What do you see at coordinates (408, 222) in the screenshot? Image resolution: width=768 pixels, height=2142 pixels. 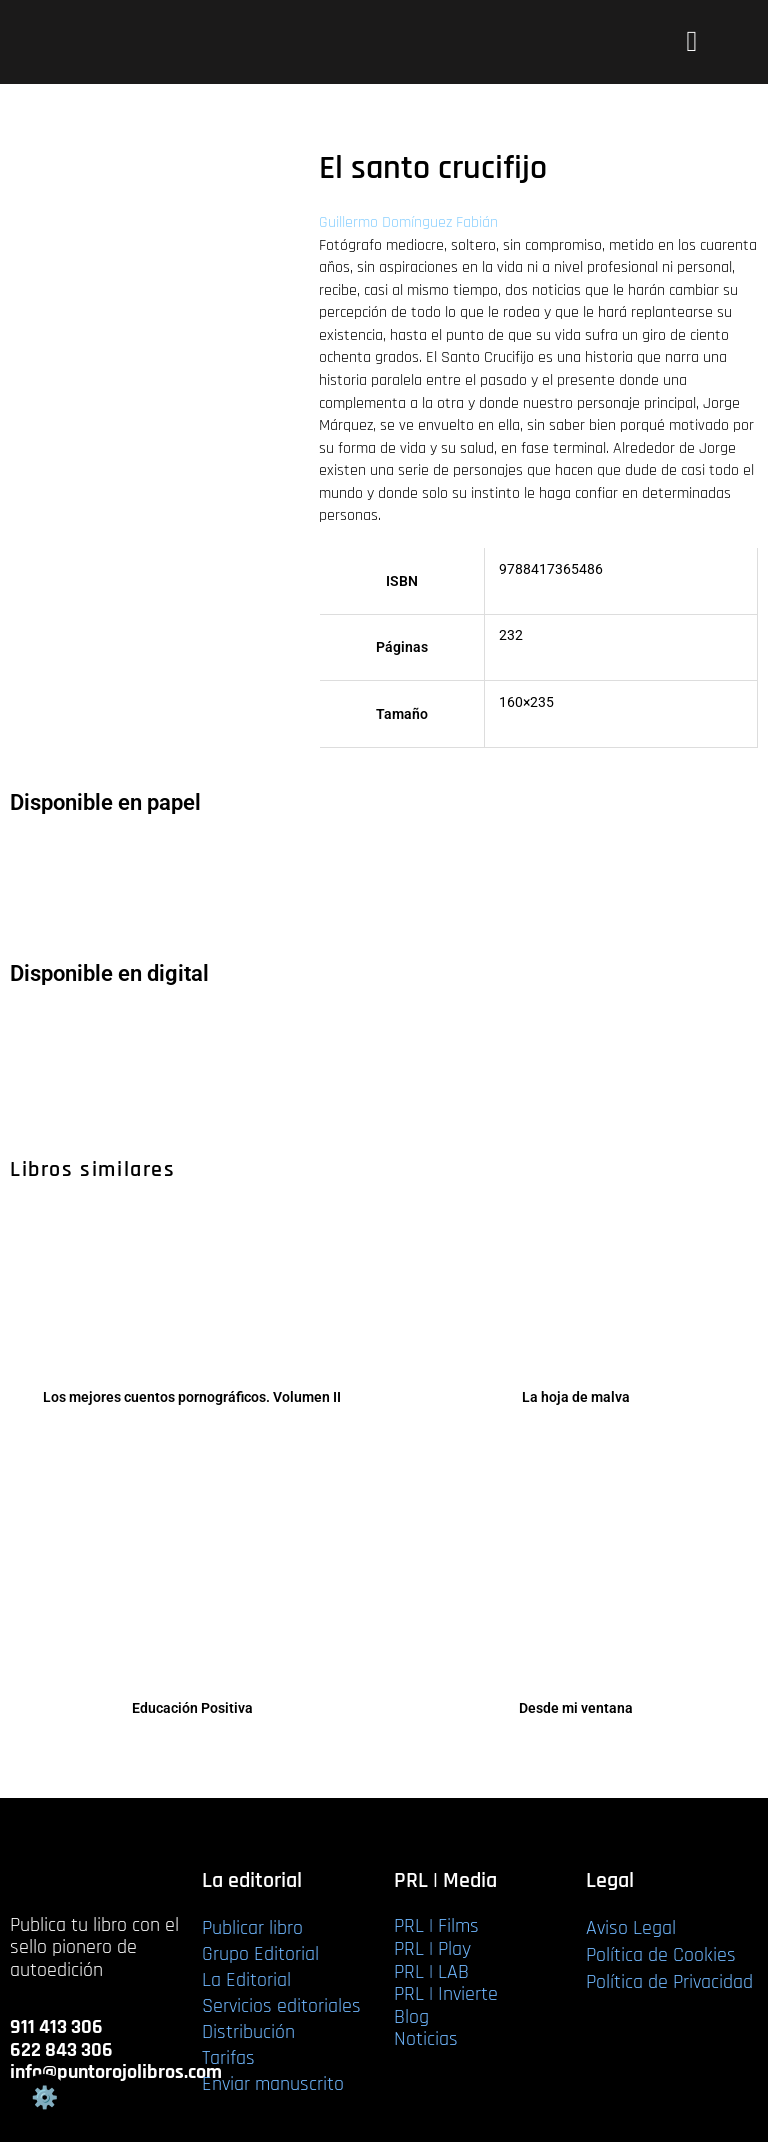 I see `Guillermo Domínguez Fabián` at bounding box center [408, 222].